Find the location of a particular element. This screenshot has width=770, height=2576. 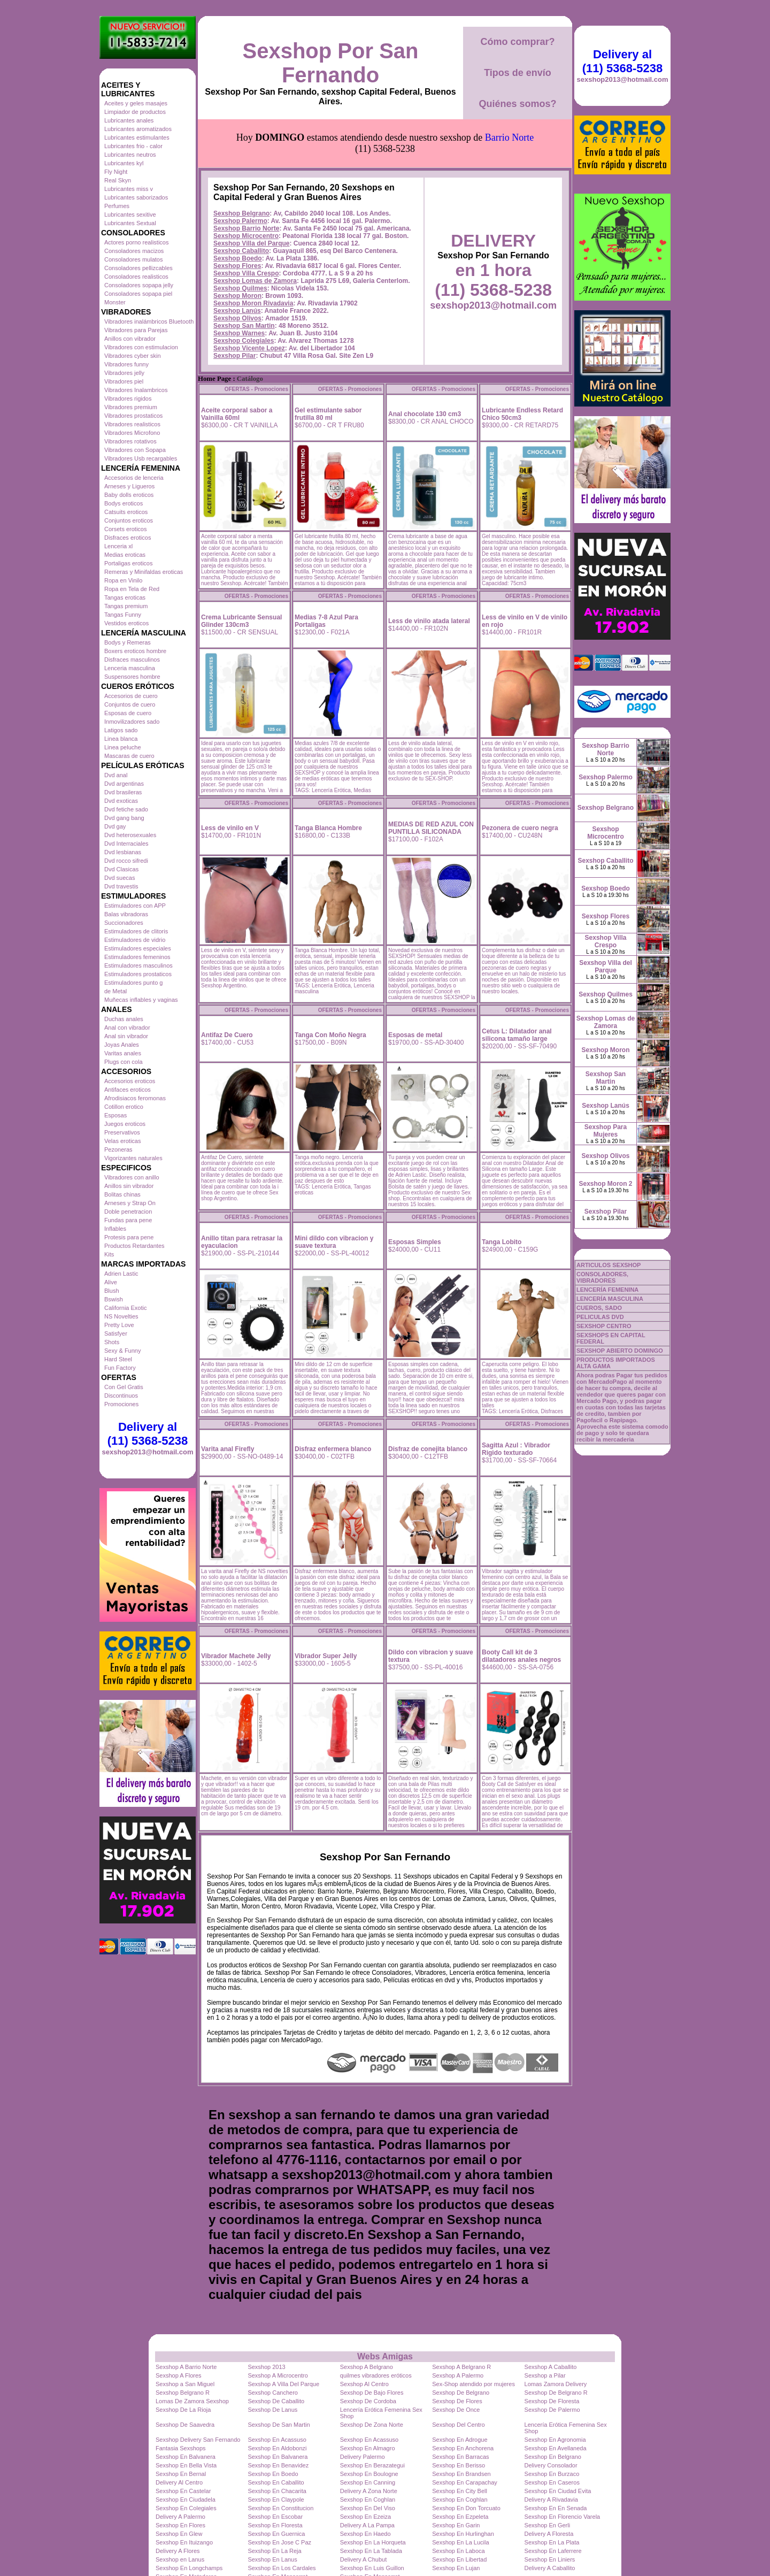

Sexshop Vicente Lopez is located at coordinates (249, 348).